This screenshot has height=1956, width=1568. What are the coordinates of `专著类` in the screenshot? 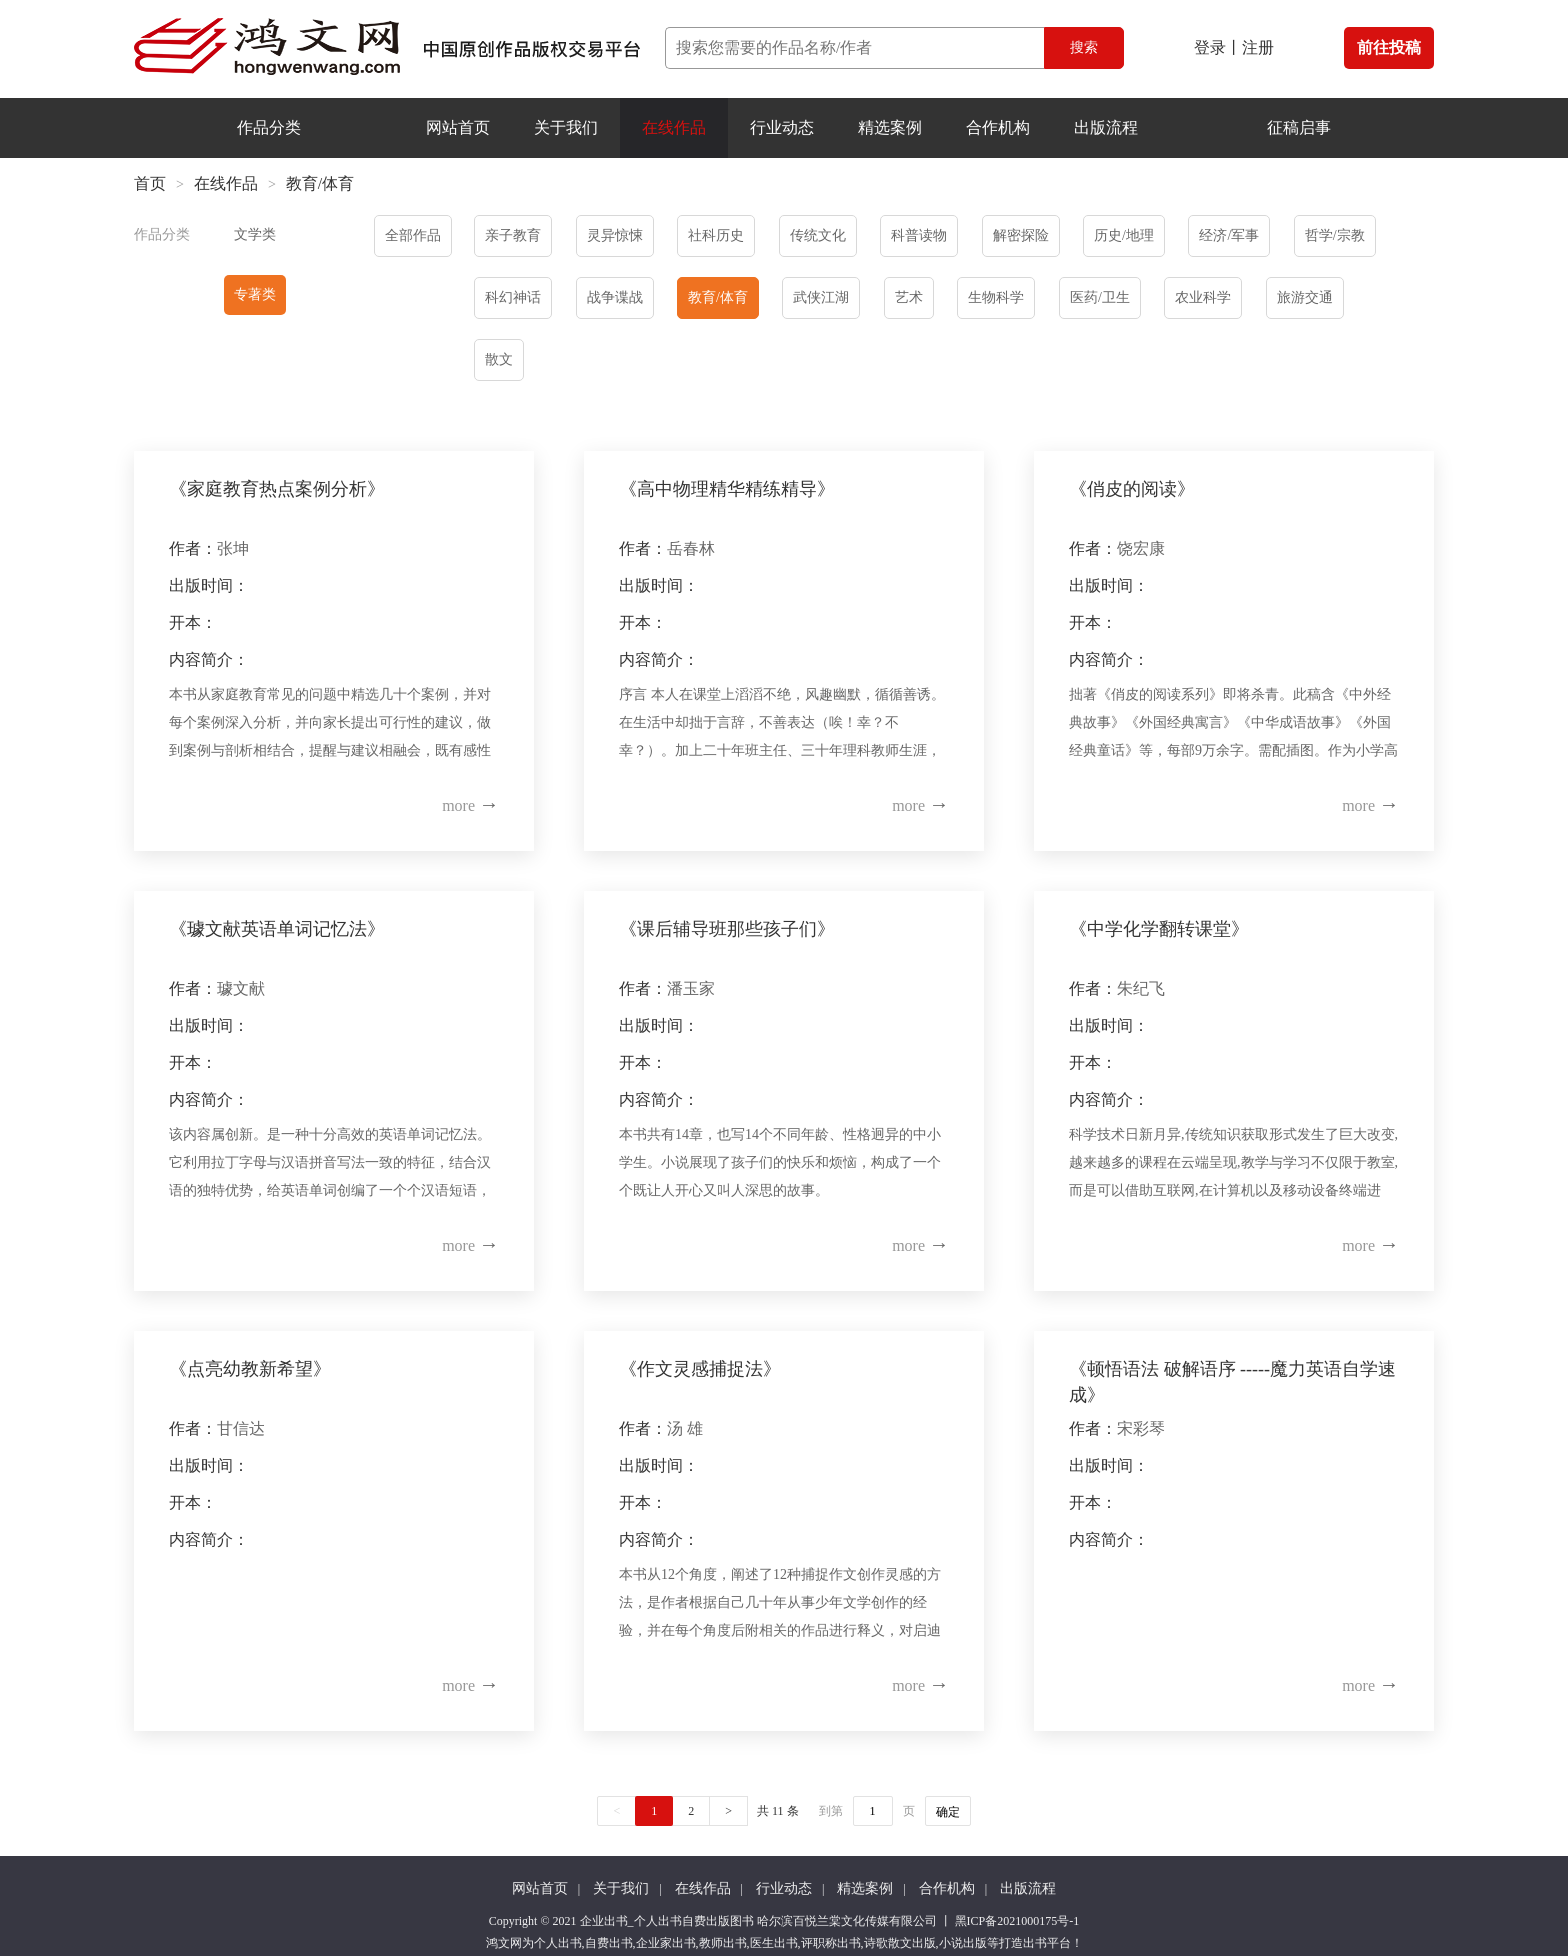 It's located at (255, 294).